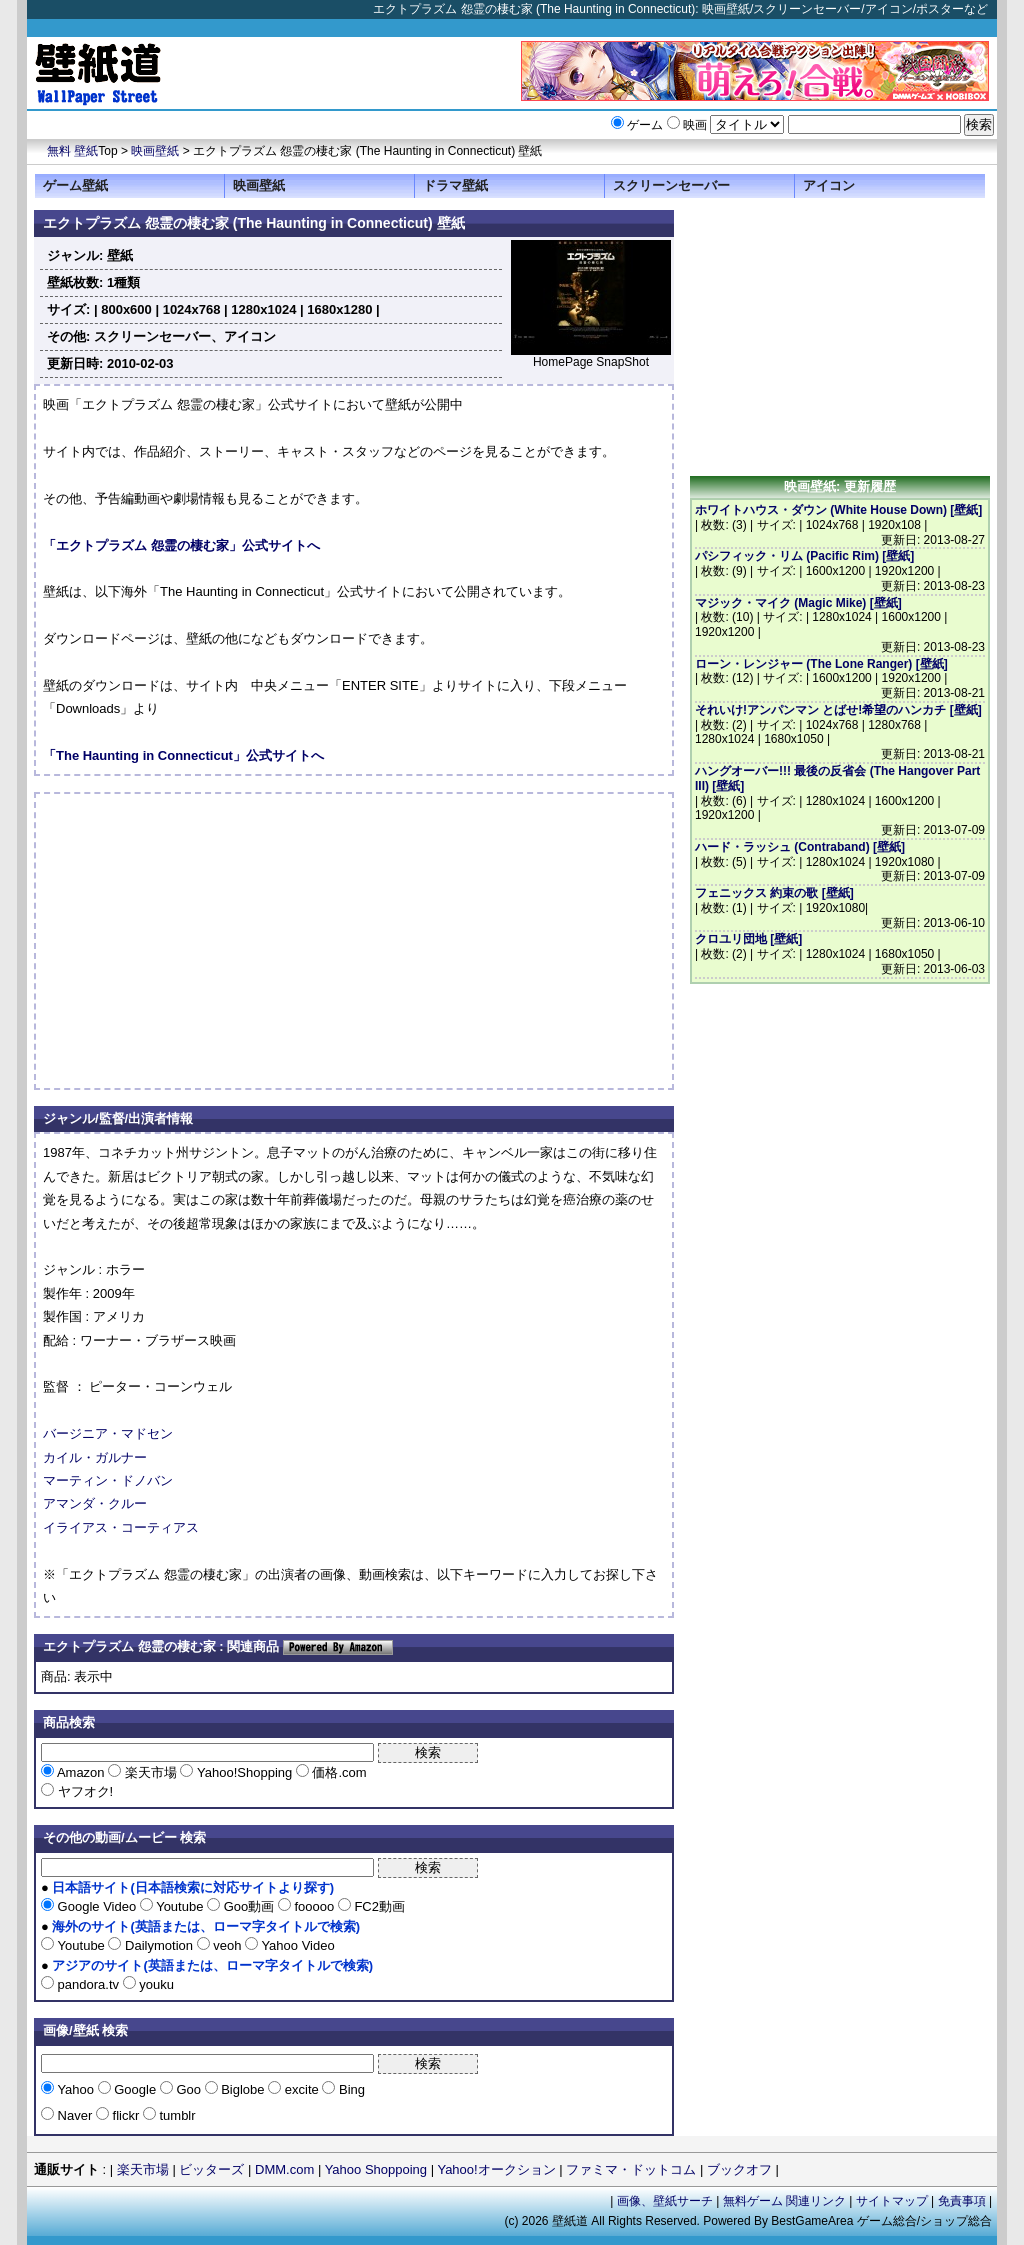 This screenshot has height=2245, width=1024. What do you see at coordinates (496, 2169) in the screenshot?
I see `Yahoo!オークション` at bounding box center [496, 2169].